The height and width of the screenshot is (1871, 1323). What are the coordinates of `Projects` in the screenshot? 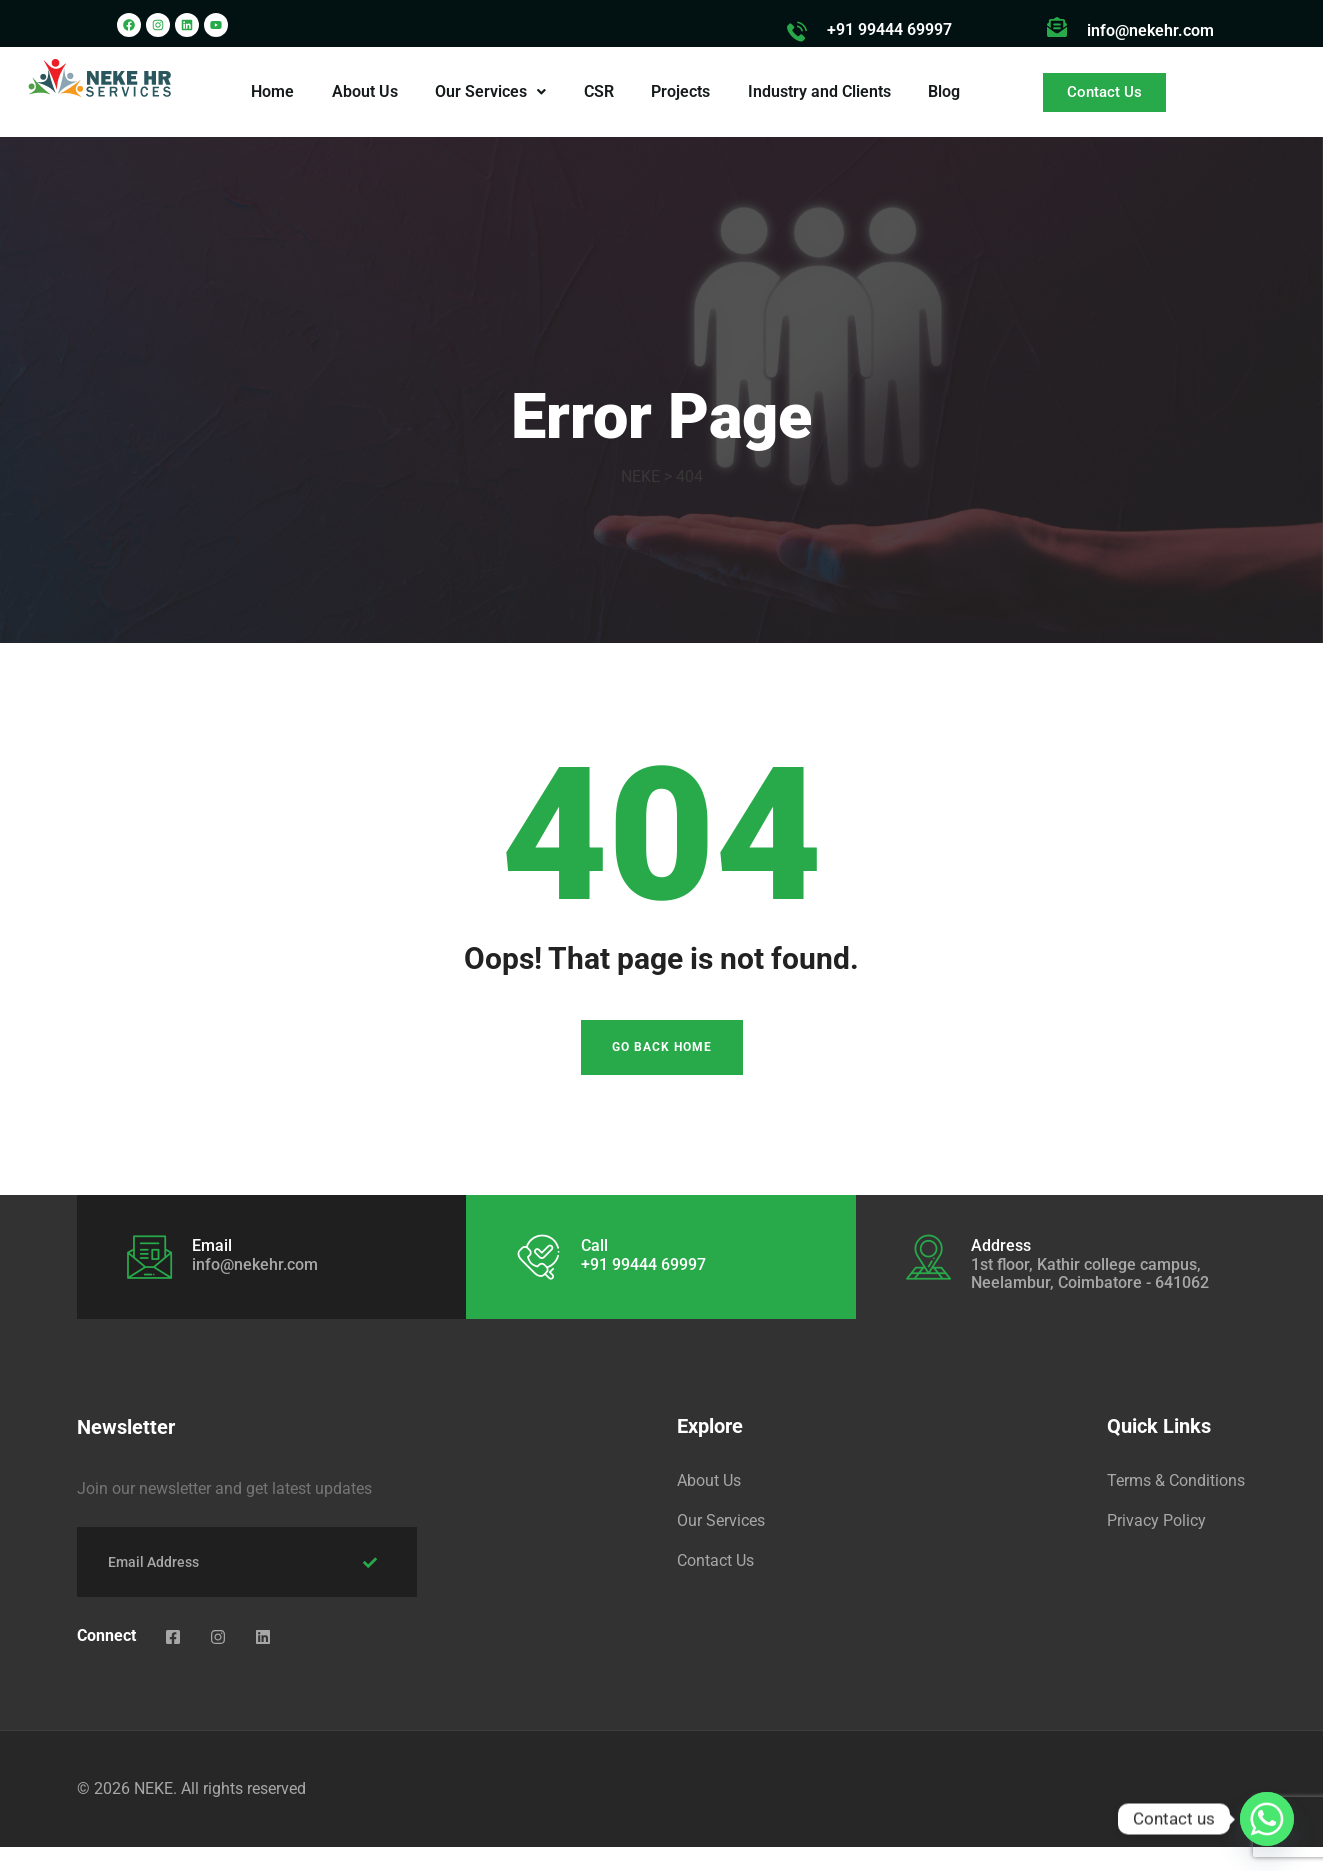 It's located at (679, 91).